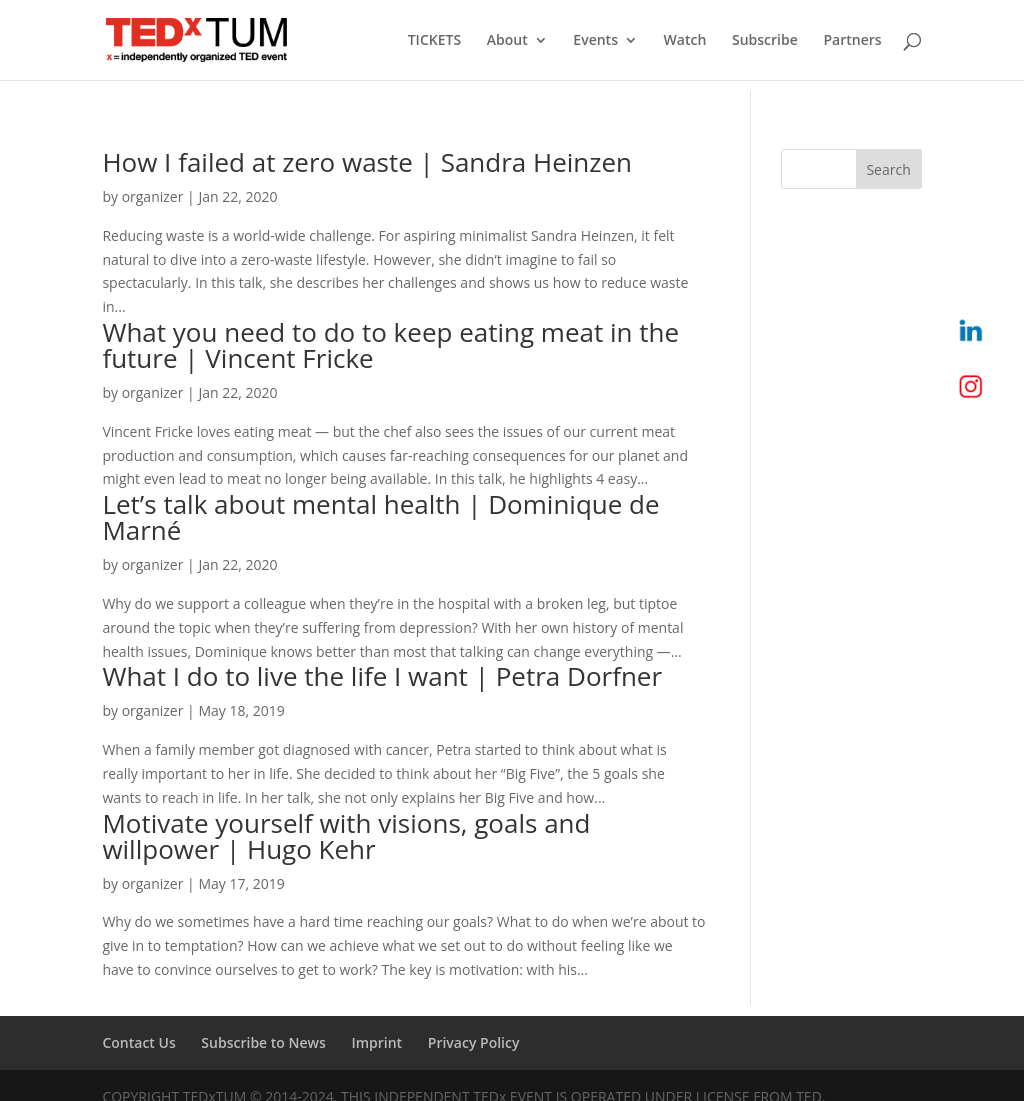  What do you see at coordinates (153, 196) in the screenshot?
I see `organizer` at bounding box center [153, 196].